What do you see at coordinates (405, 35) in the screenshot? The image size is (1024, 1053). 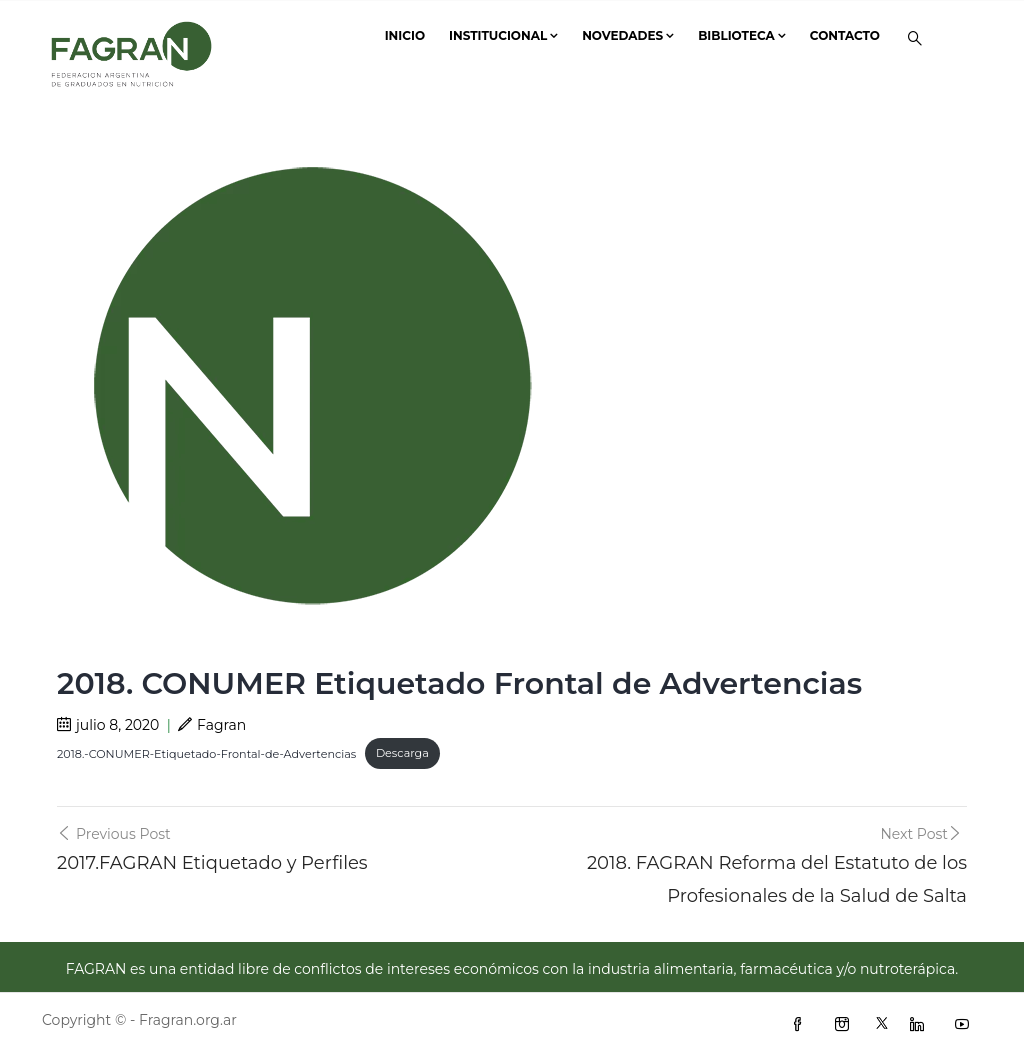 I see `Inicio` at bounding box center [405, 35].